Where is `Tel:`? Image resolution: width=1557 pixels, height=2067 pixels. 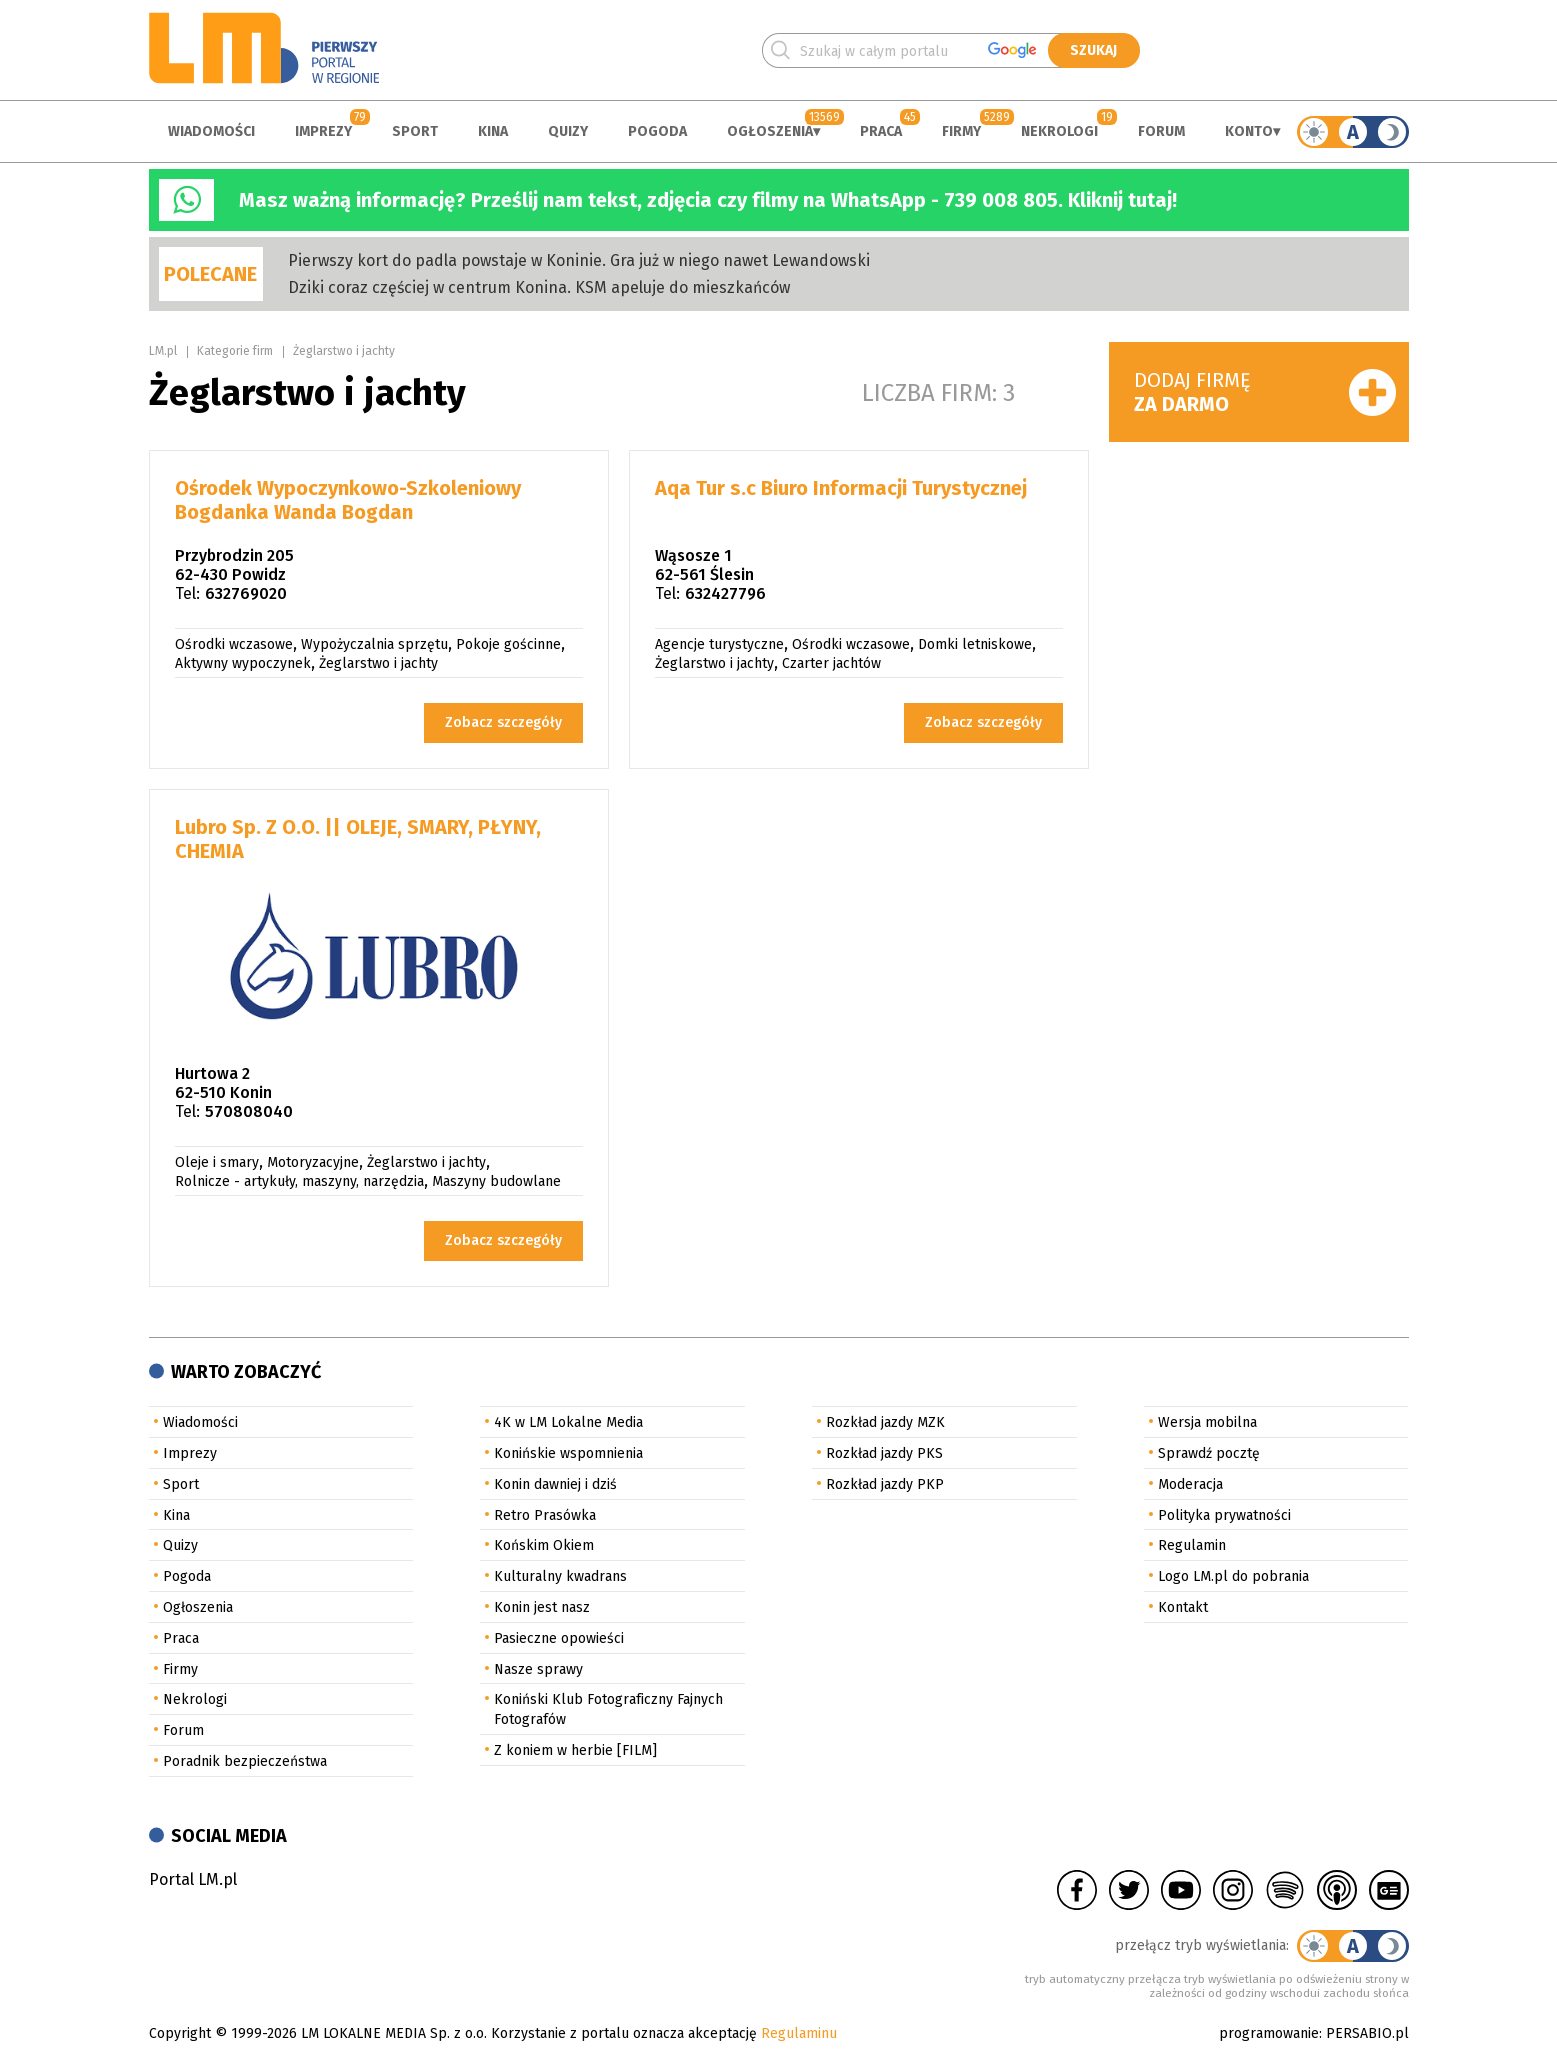 Tel: is located at coordinates (187, 593).